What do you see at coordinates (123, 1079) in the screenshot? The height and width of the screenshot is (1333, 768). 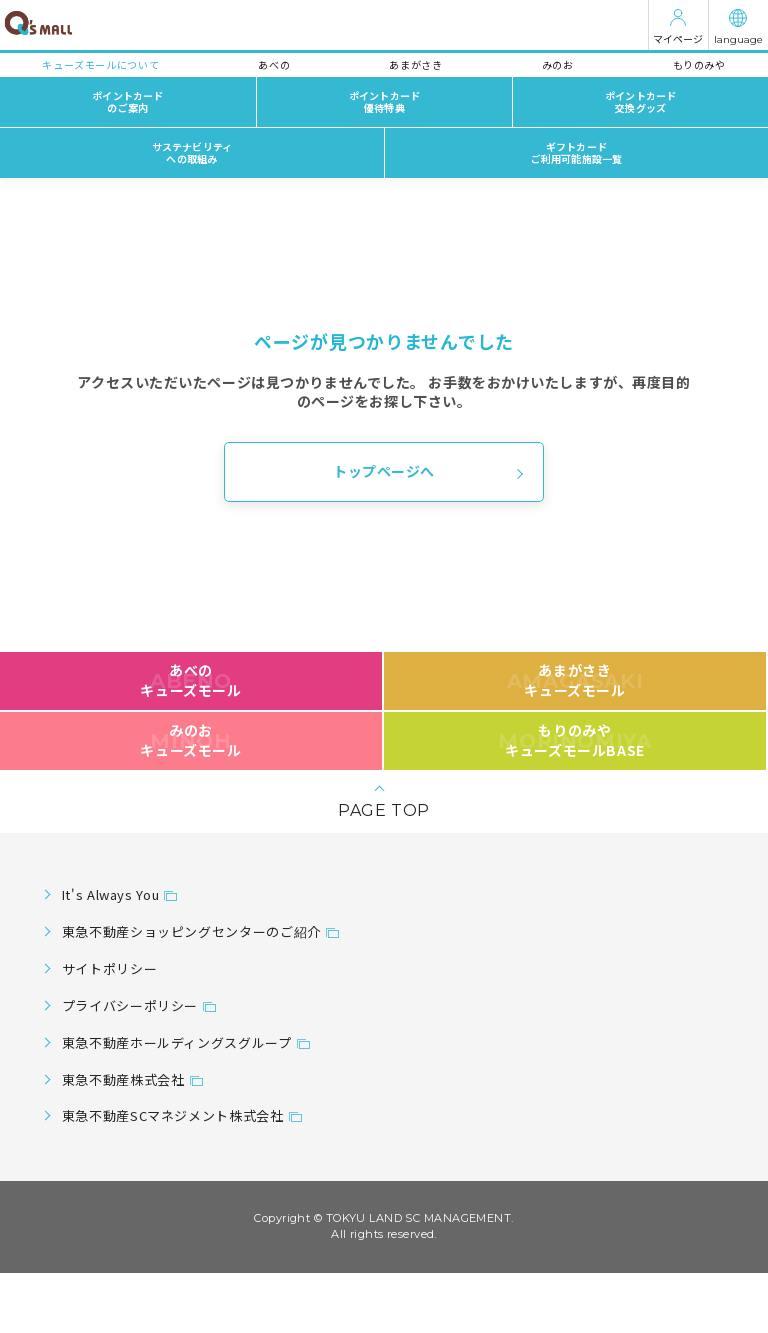 I see `東急不動産株式会社` at bounding box center [123, 1079].